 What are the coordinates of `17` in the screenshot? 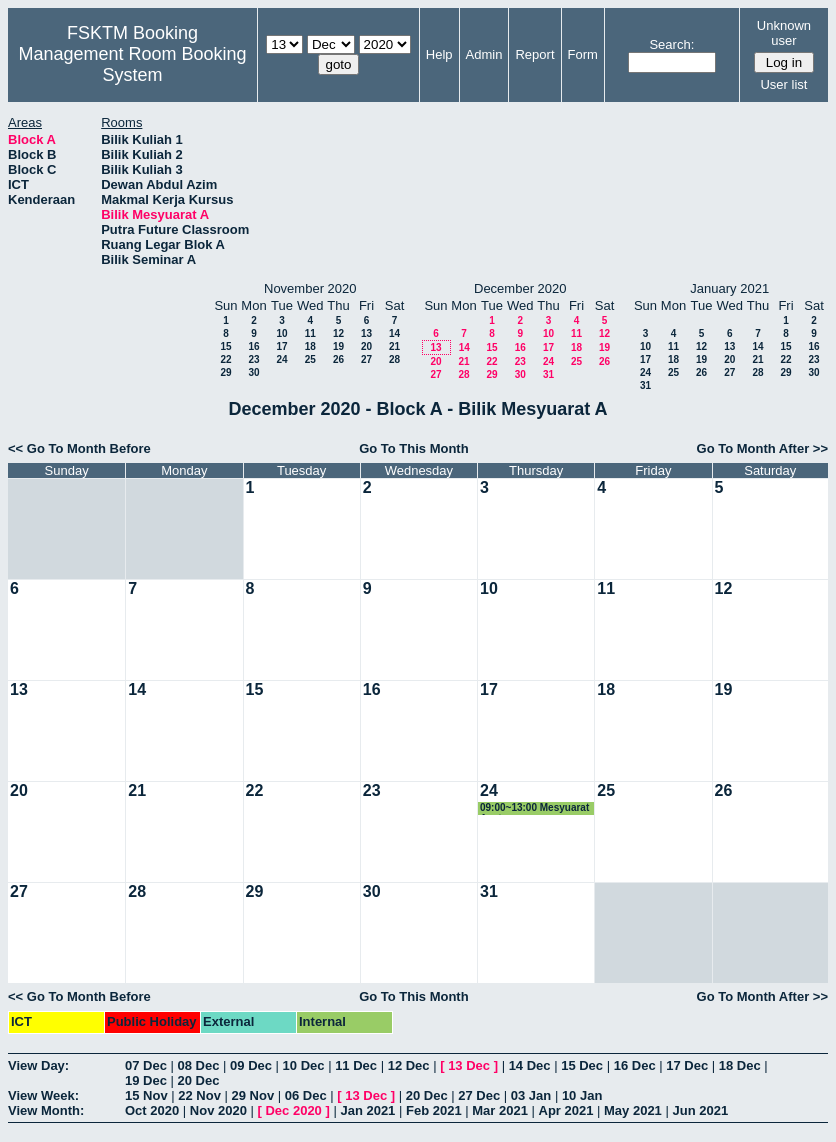 It's located at (281, 346).